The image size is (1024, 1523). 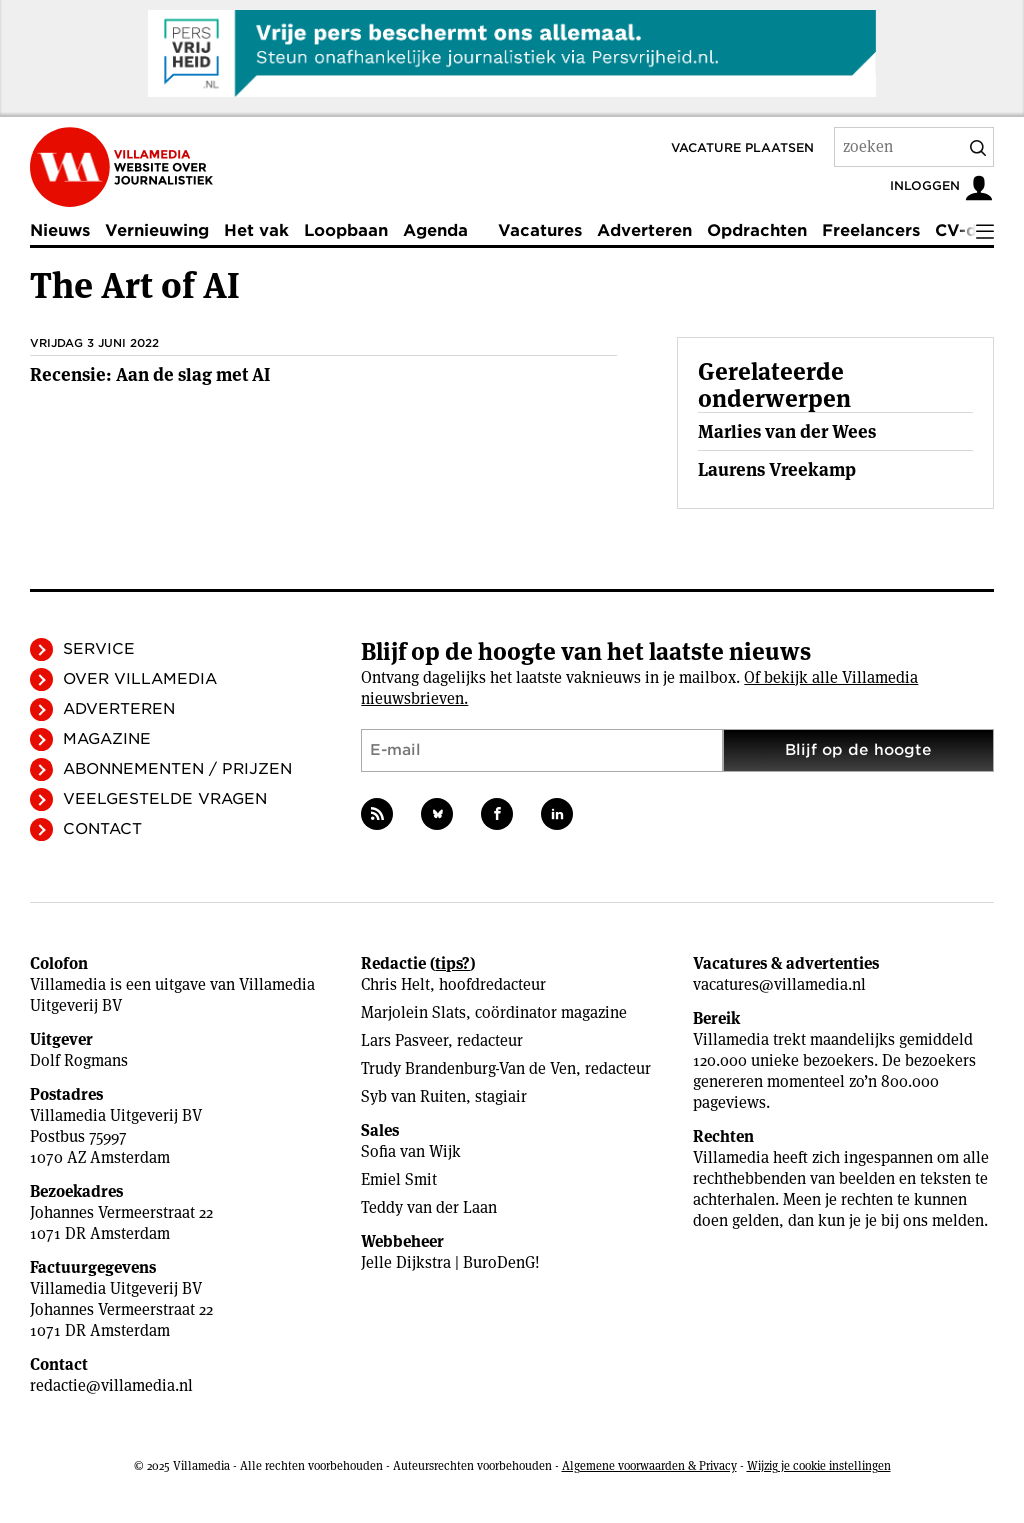 What do you see at coordinates (346, 230) in the screenshot?
I see `Loopbaan` at bounding box center [346, 230].